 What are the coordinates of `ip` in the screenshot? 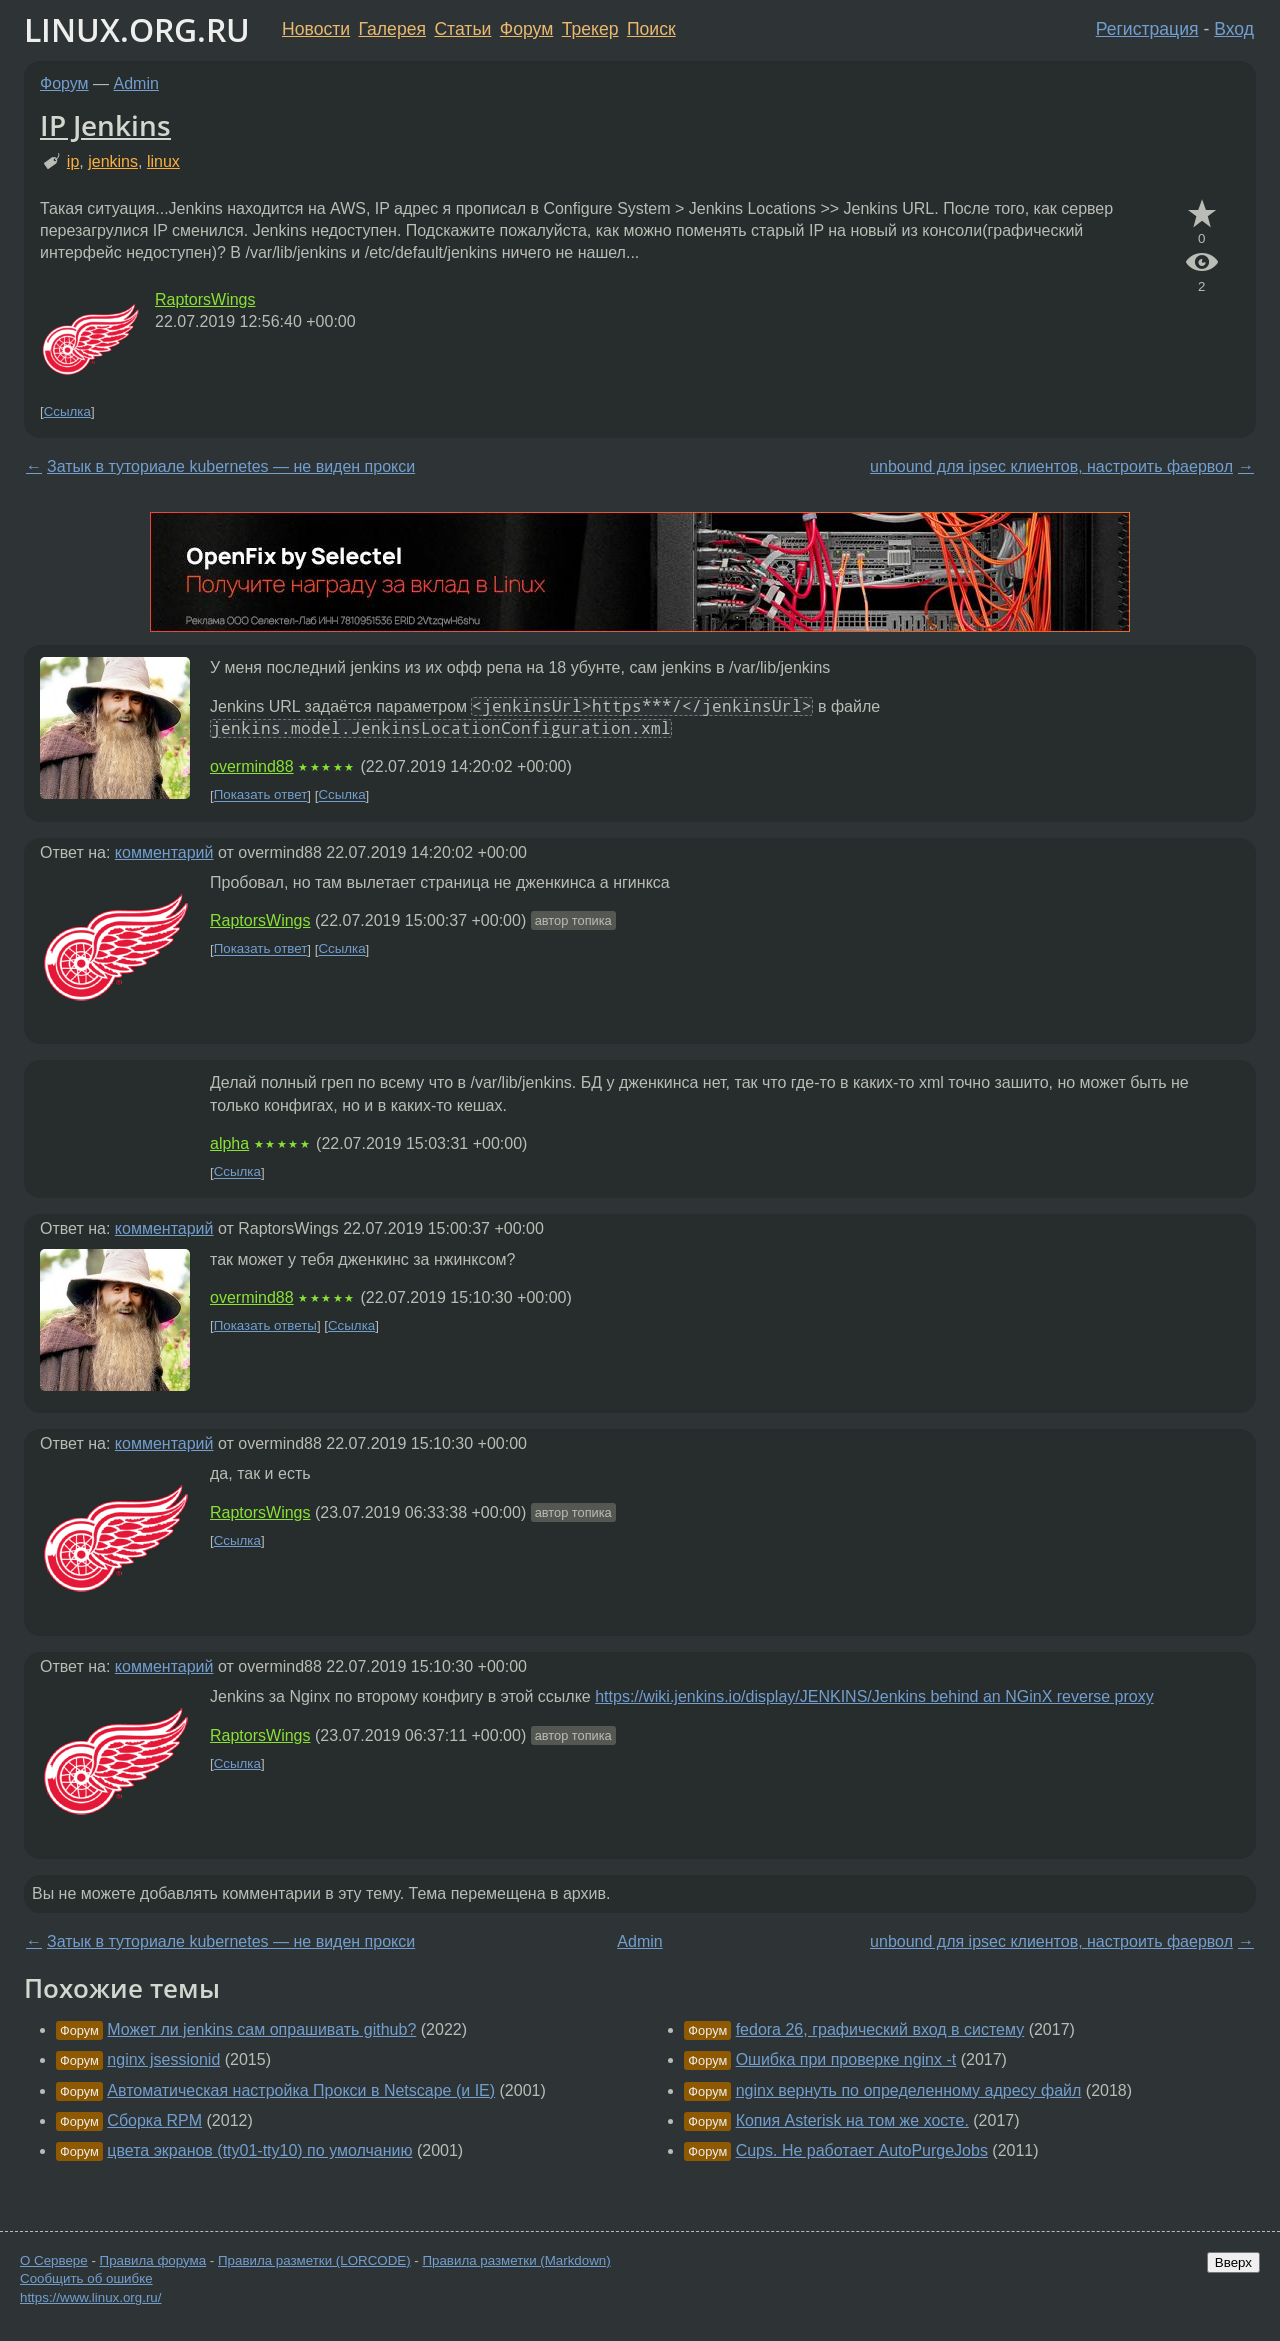 It's located at (73, 161).